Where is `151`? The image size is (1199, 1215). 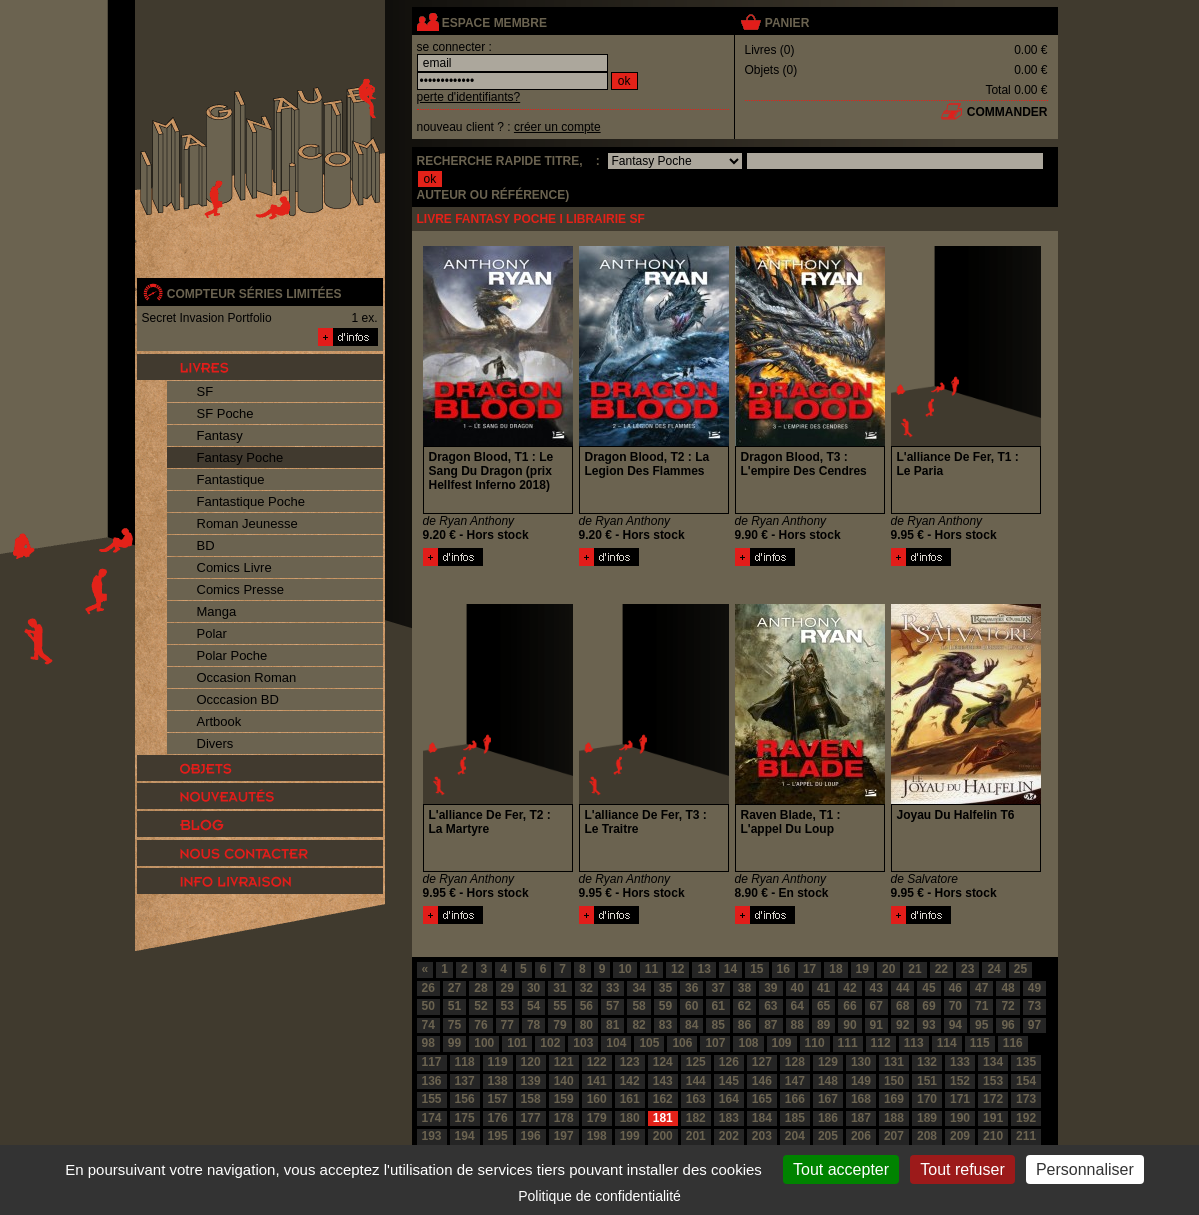 151 is located at coordinates (927, 1081).